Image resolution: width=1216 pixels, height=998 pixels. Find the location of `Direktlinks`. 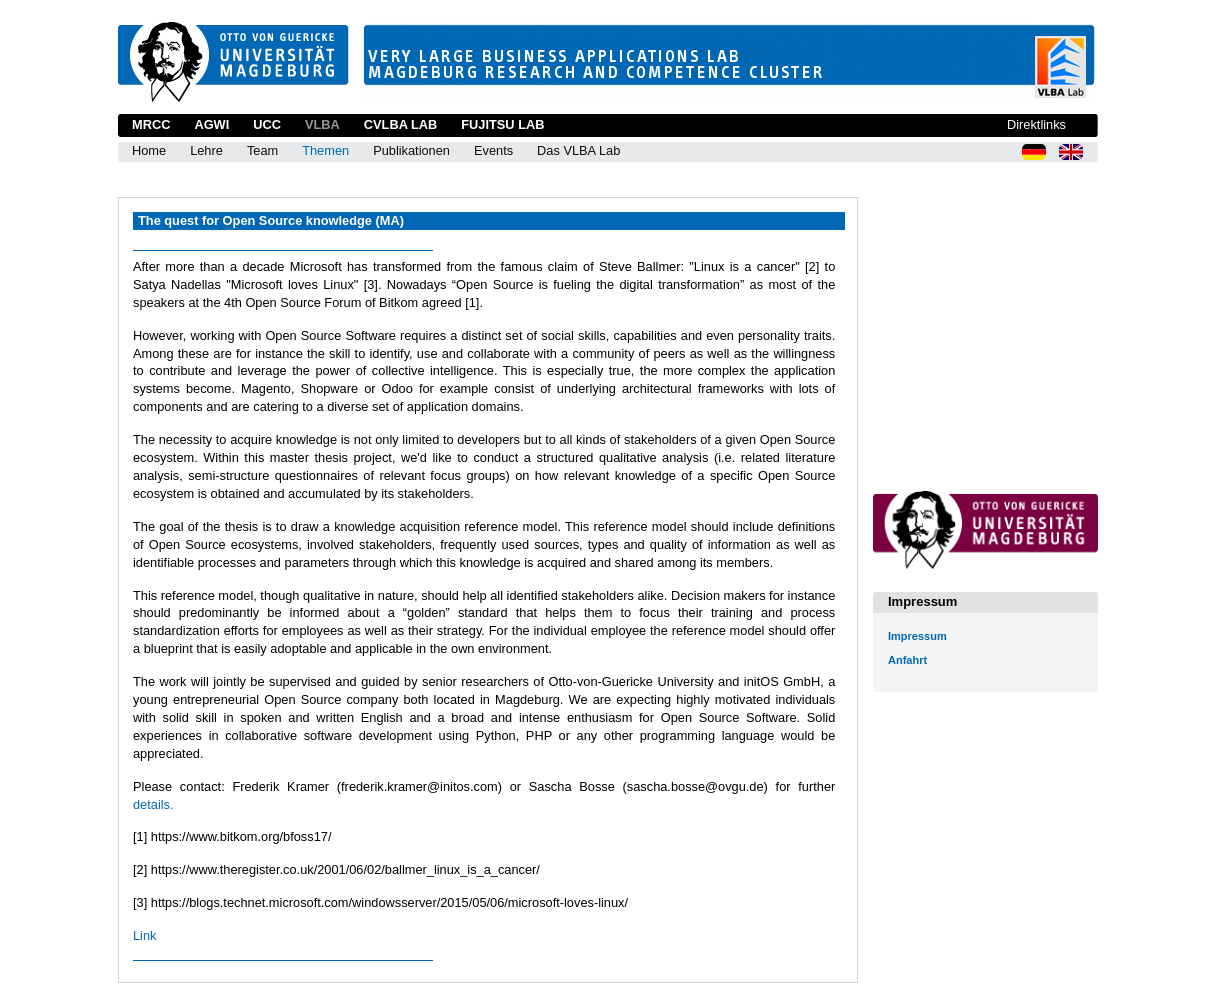

Direktlinks is located at coordinates (1036, 124).